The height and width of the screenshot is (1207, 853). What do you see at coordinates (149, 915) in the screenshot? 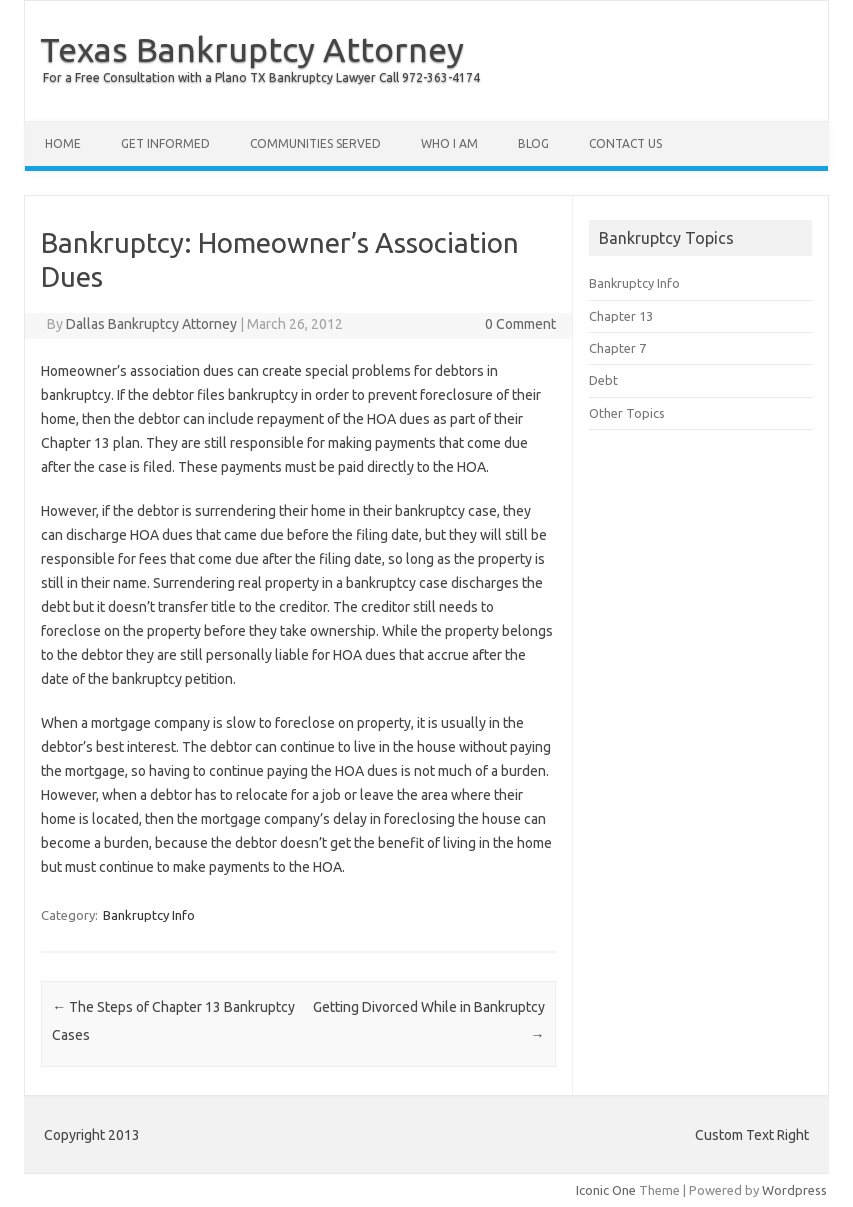
I see `Bankruptcy Info` at bounding box center [149, 915].